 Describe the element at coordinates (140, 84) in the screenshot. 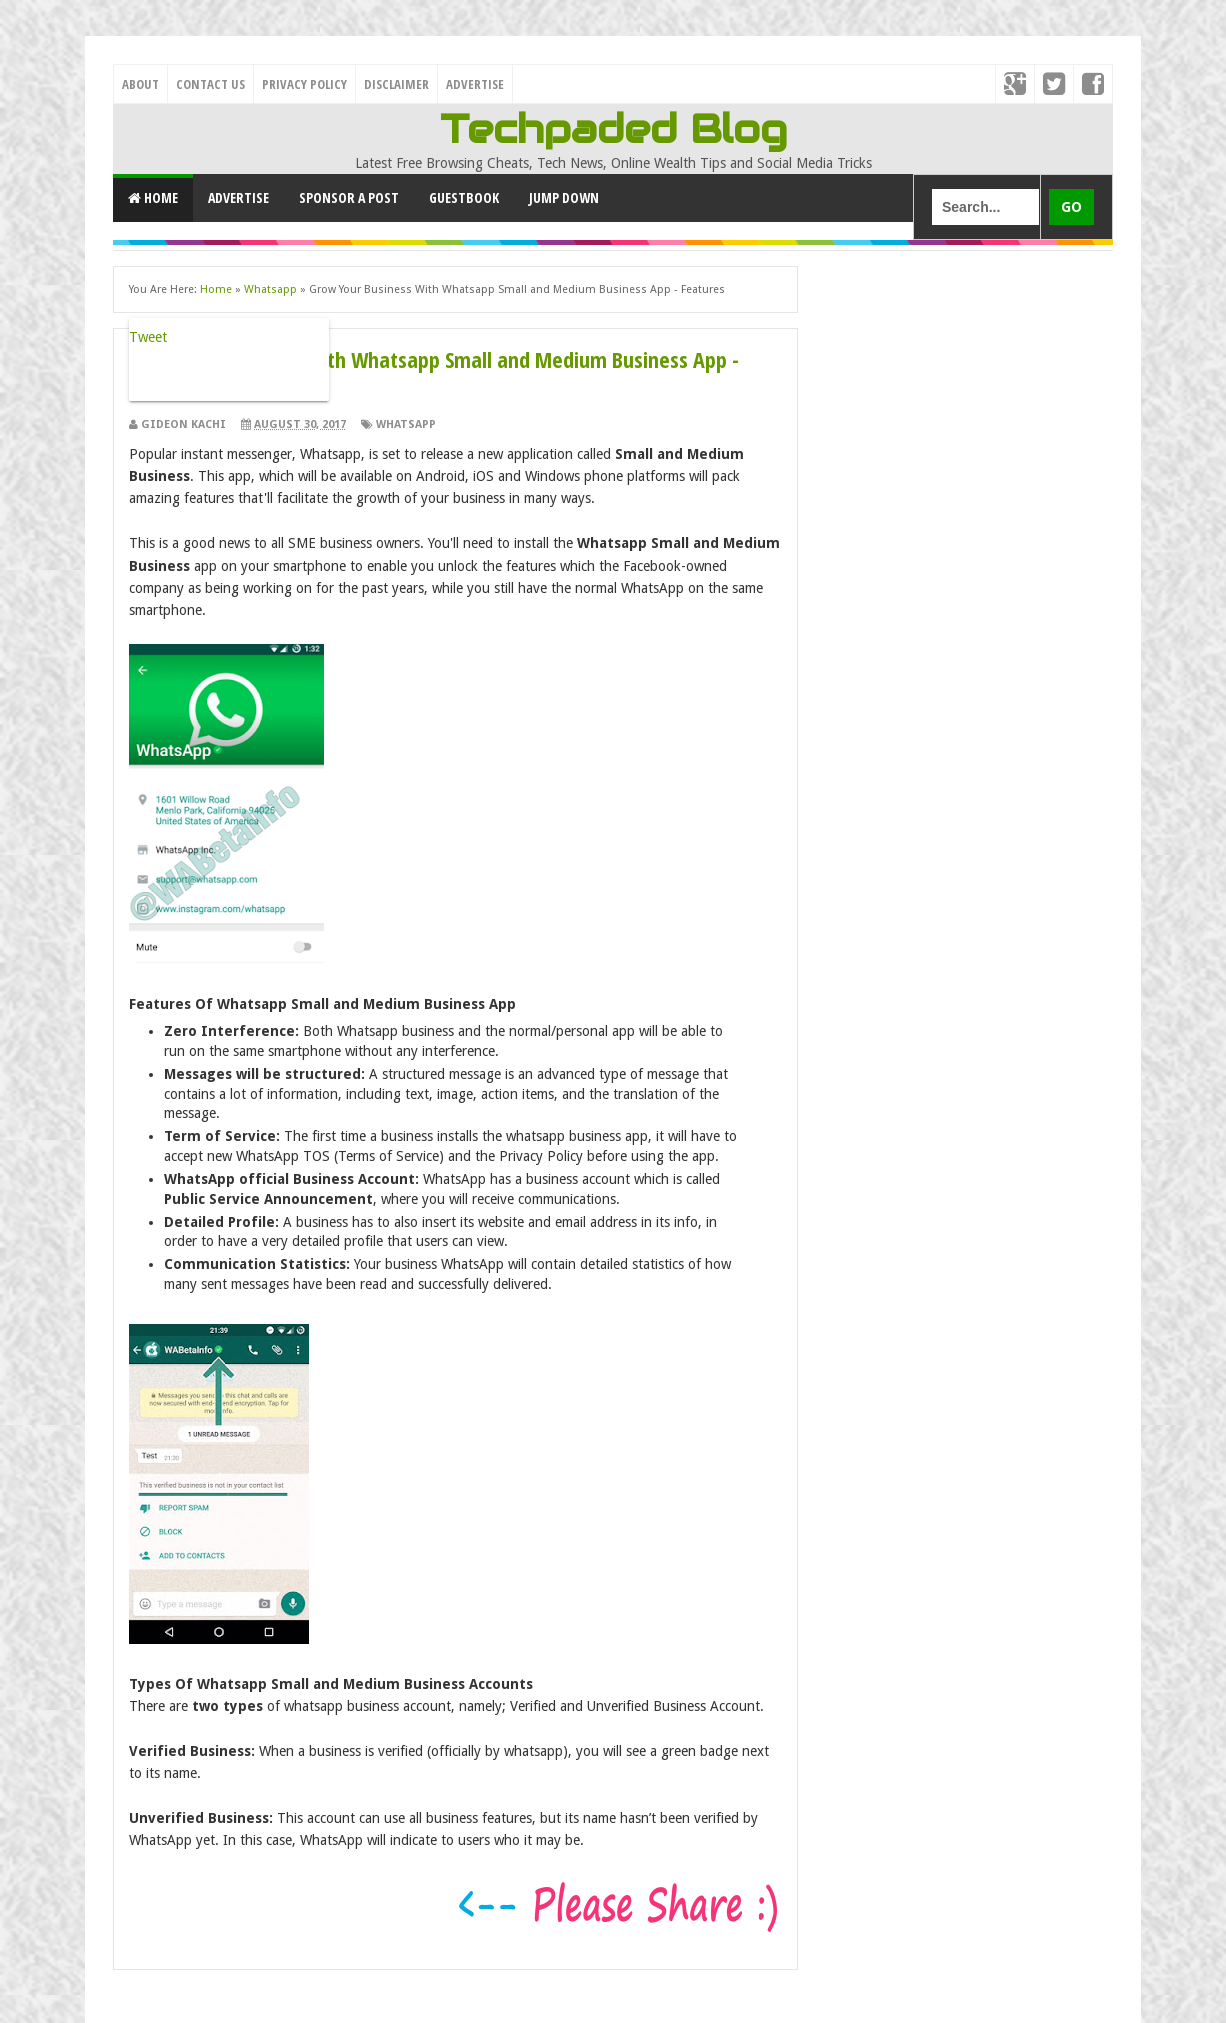

I see `About` at that location.